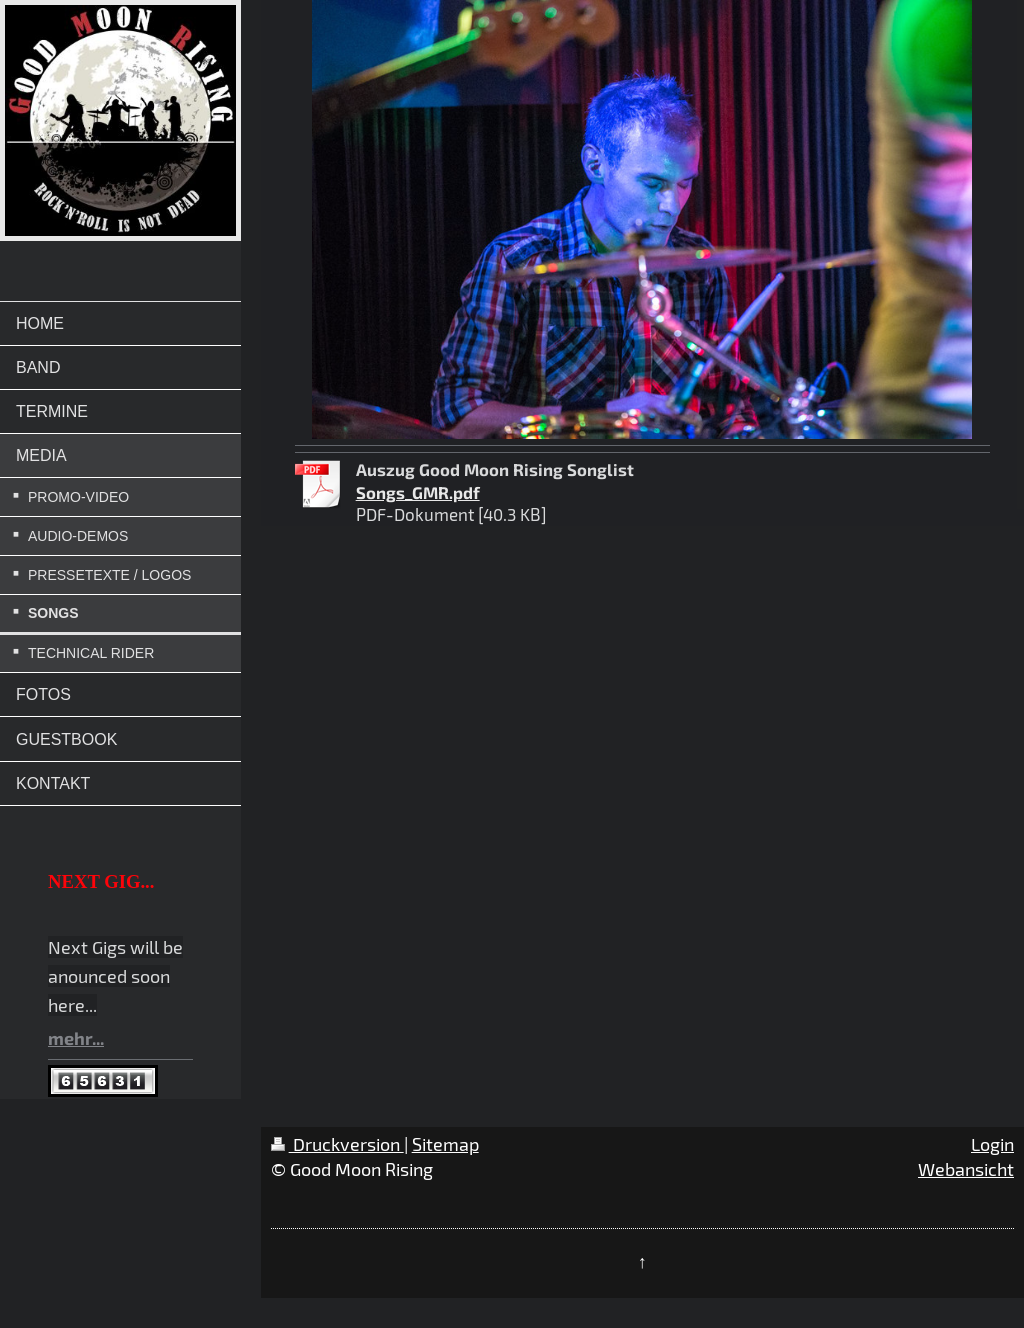  What do you see at coordinates (966, 1169) in the screenshot?
I see `Webansicht` at bounding box center [966, 1169].